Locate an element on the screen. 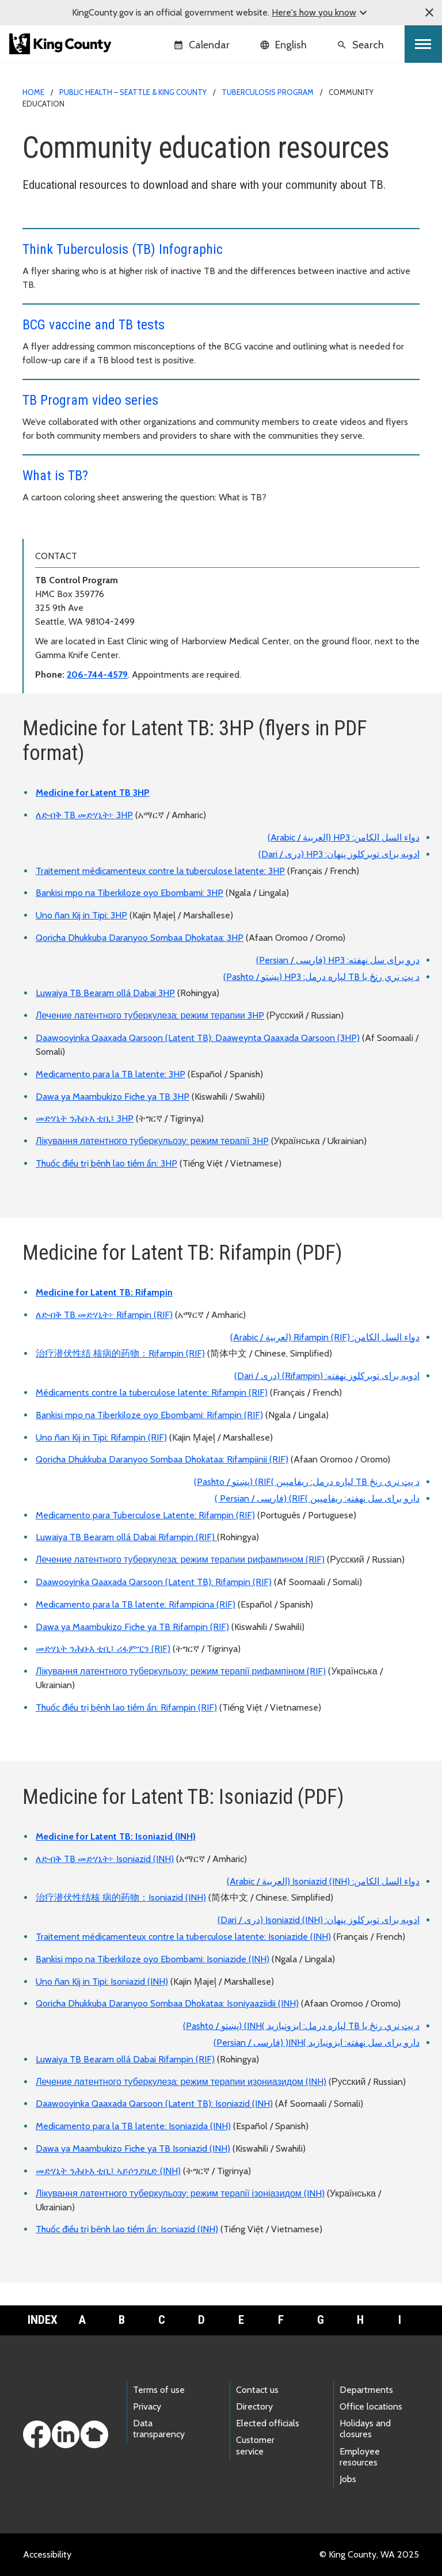 This screenshot has height=2576, width=442. Thuốc điều trị bệnh lao tiềm ẩn: Isoniazid (INH) is located at coordinates (127, 2229).